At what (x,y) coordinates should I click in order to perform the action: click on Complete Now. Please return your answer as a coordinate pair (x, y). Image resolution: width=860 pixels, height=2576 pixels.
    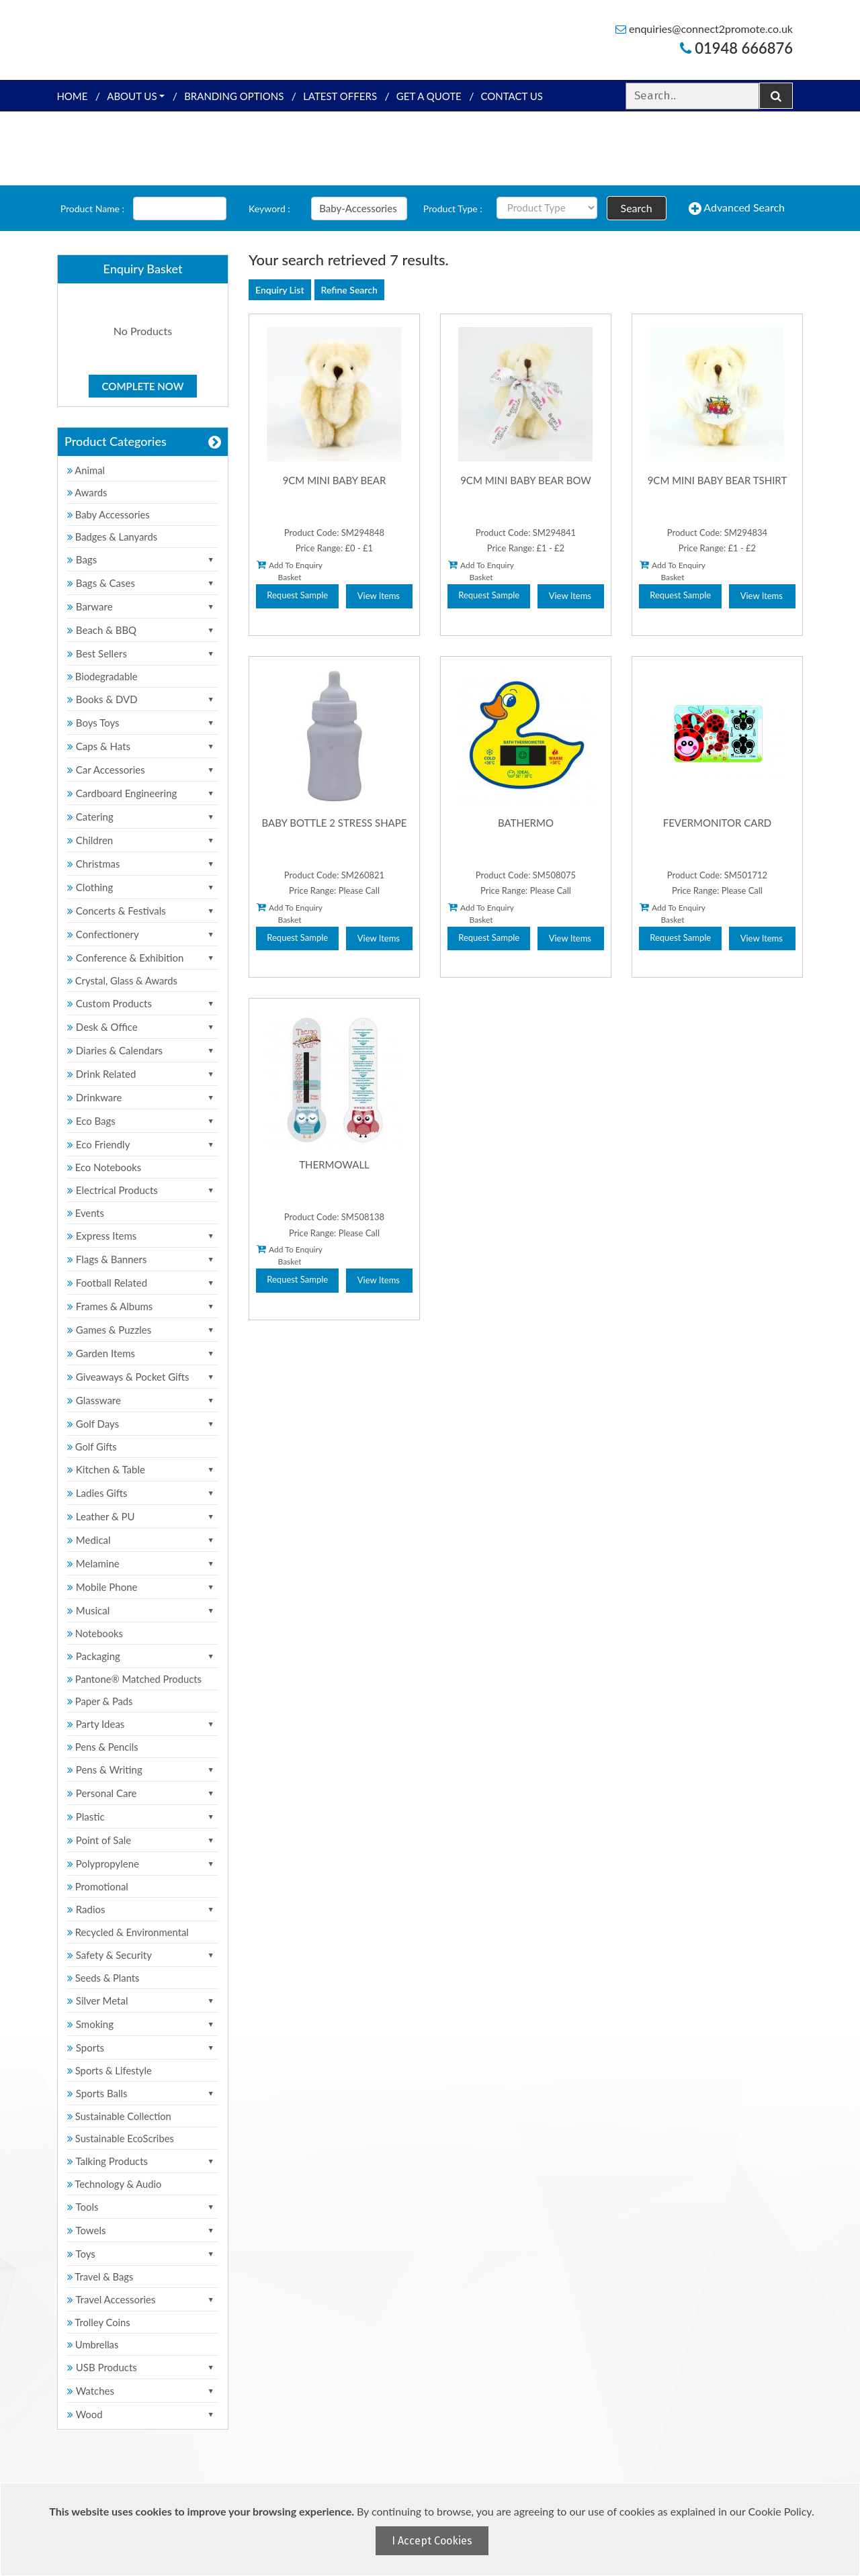
    Looking at the image, I should click on (143, 386).